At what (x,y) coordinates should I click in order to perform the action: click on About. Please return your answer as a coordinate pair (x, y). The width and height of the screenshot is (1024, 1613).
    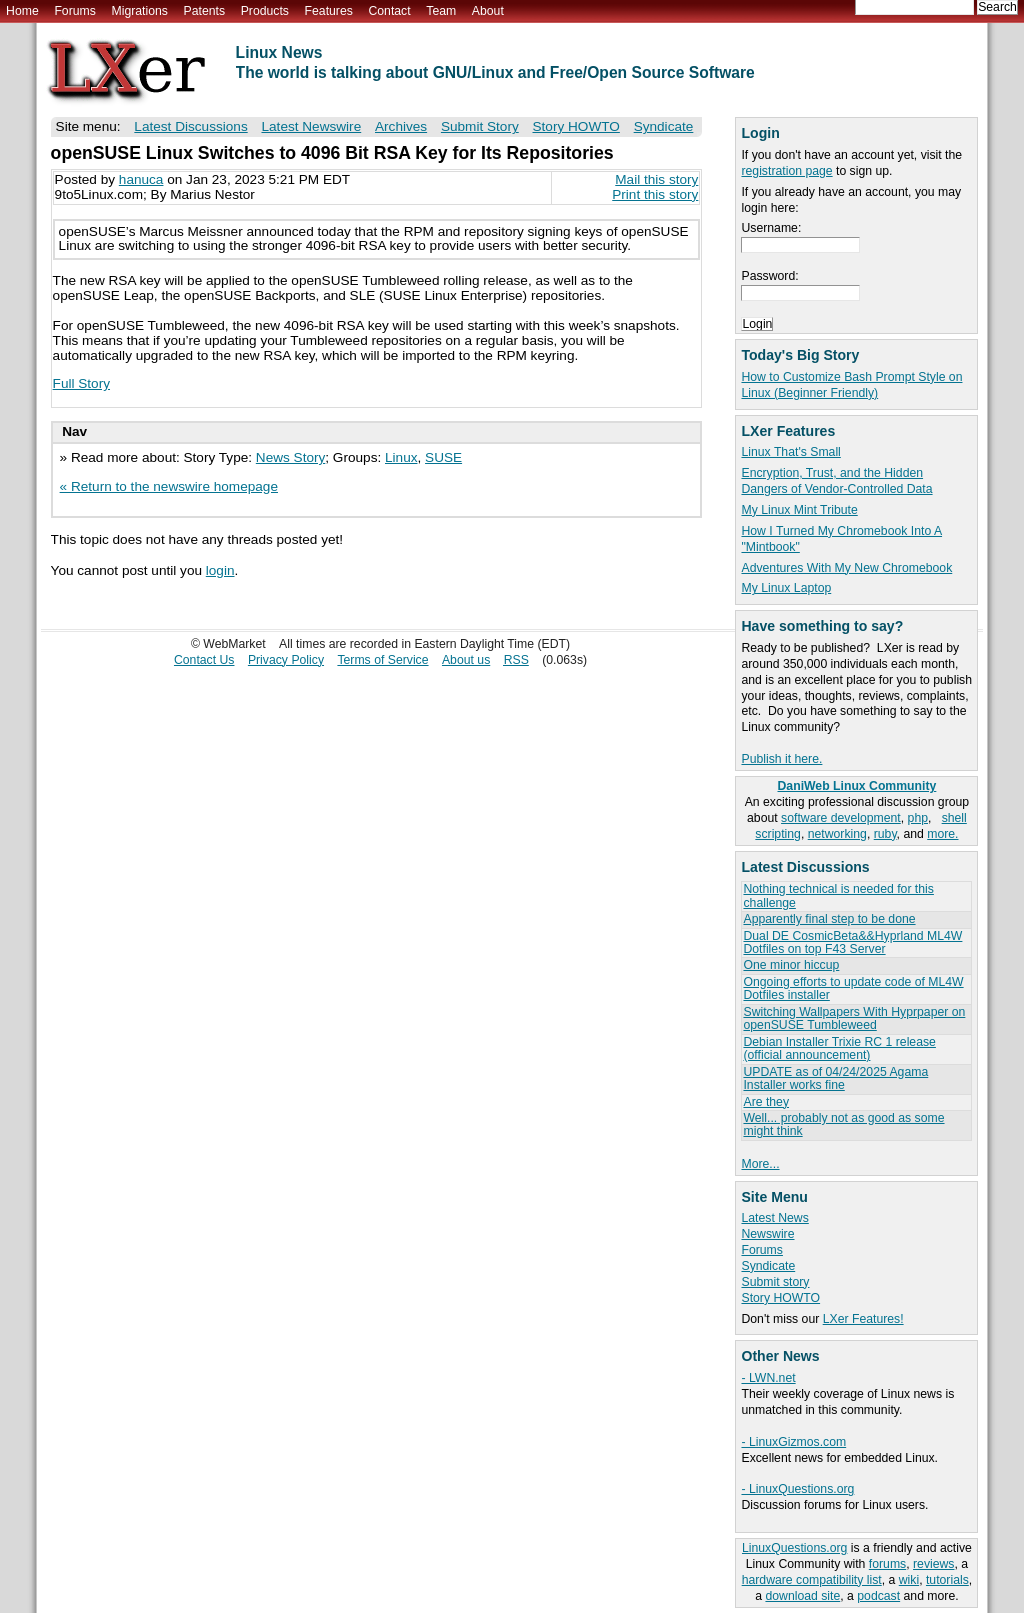
    Looking at the image, I should click on (488, 11).